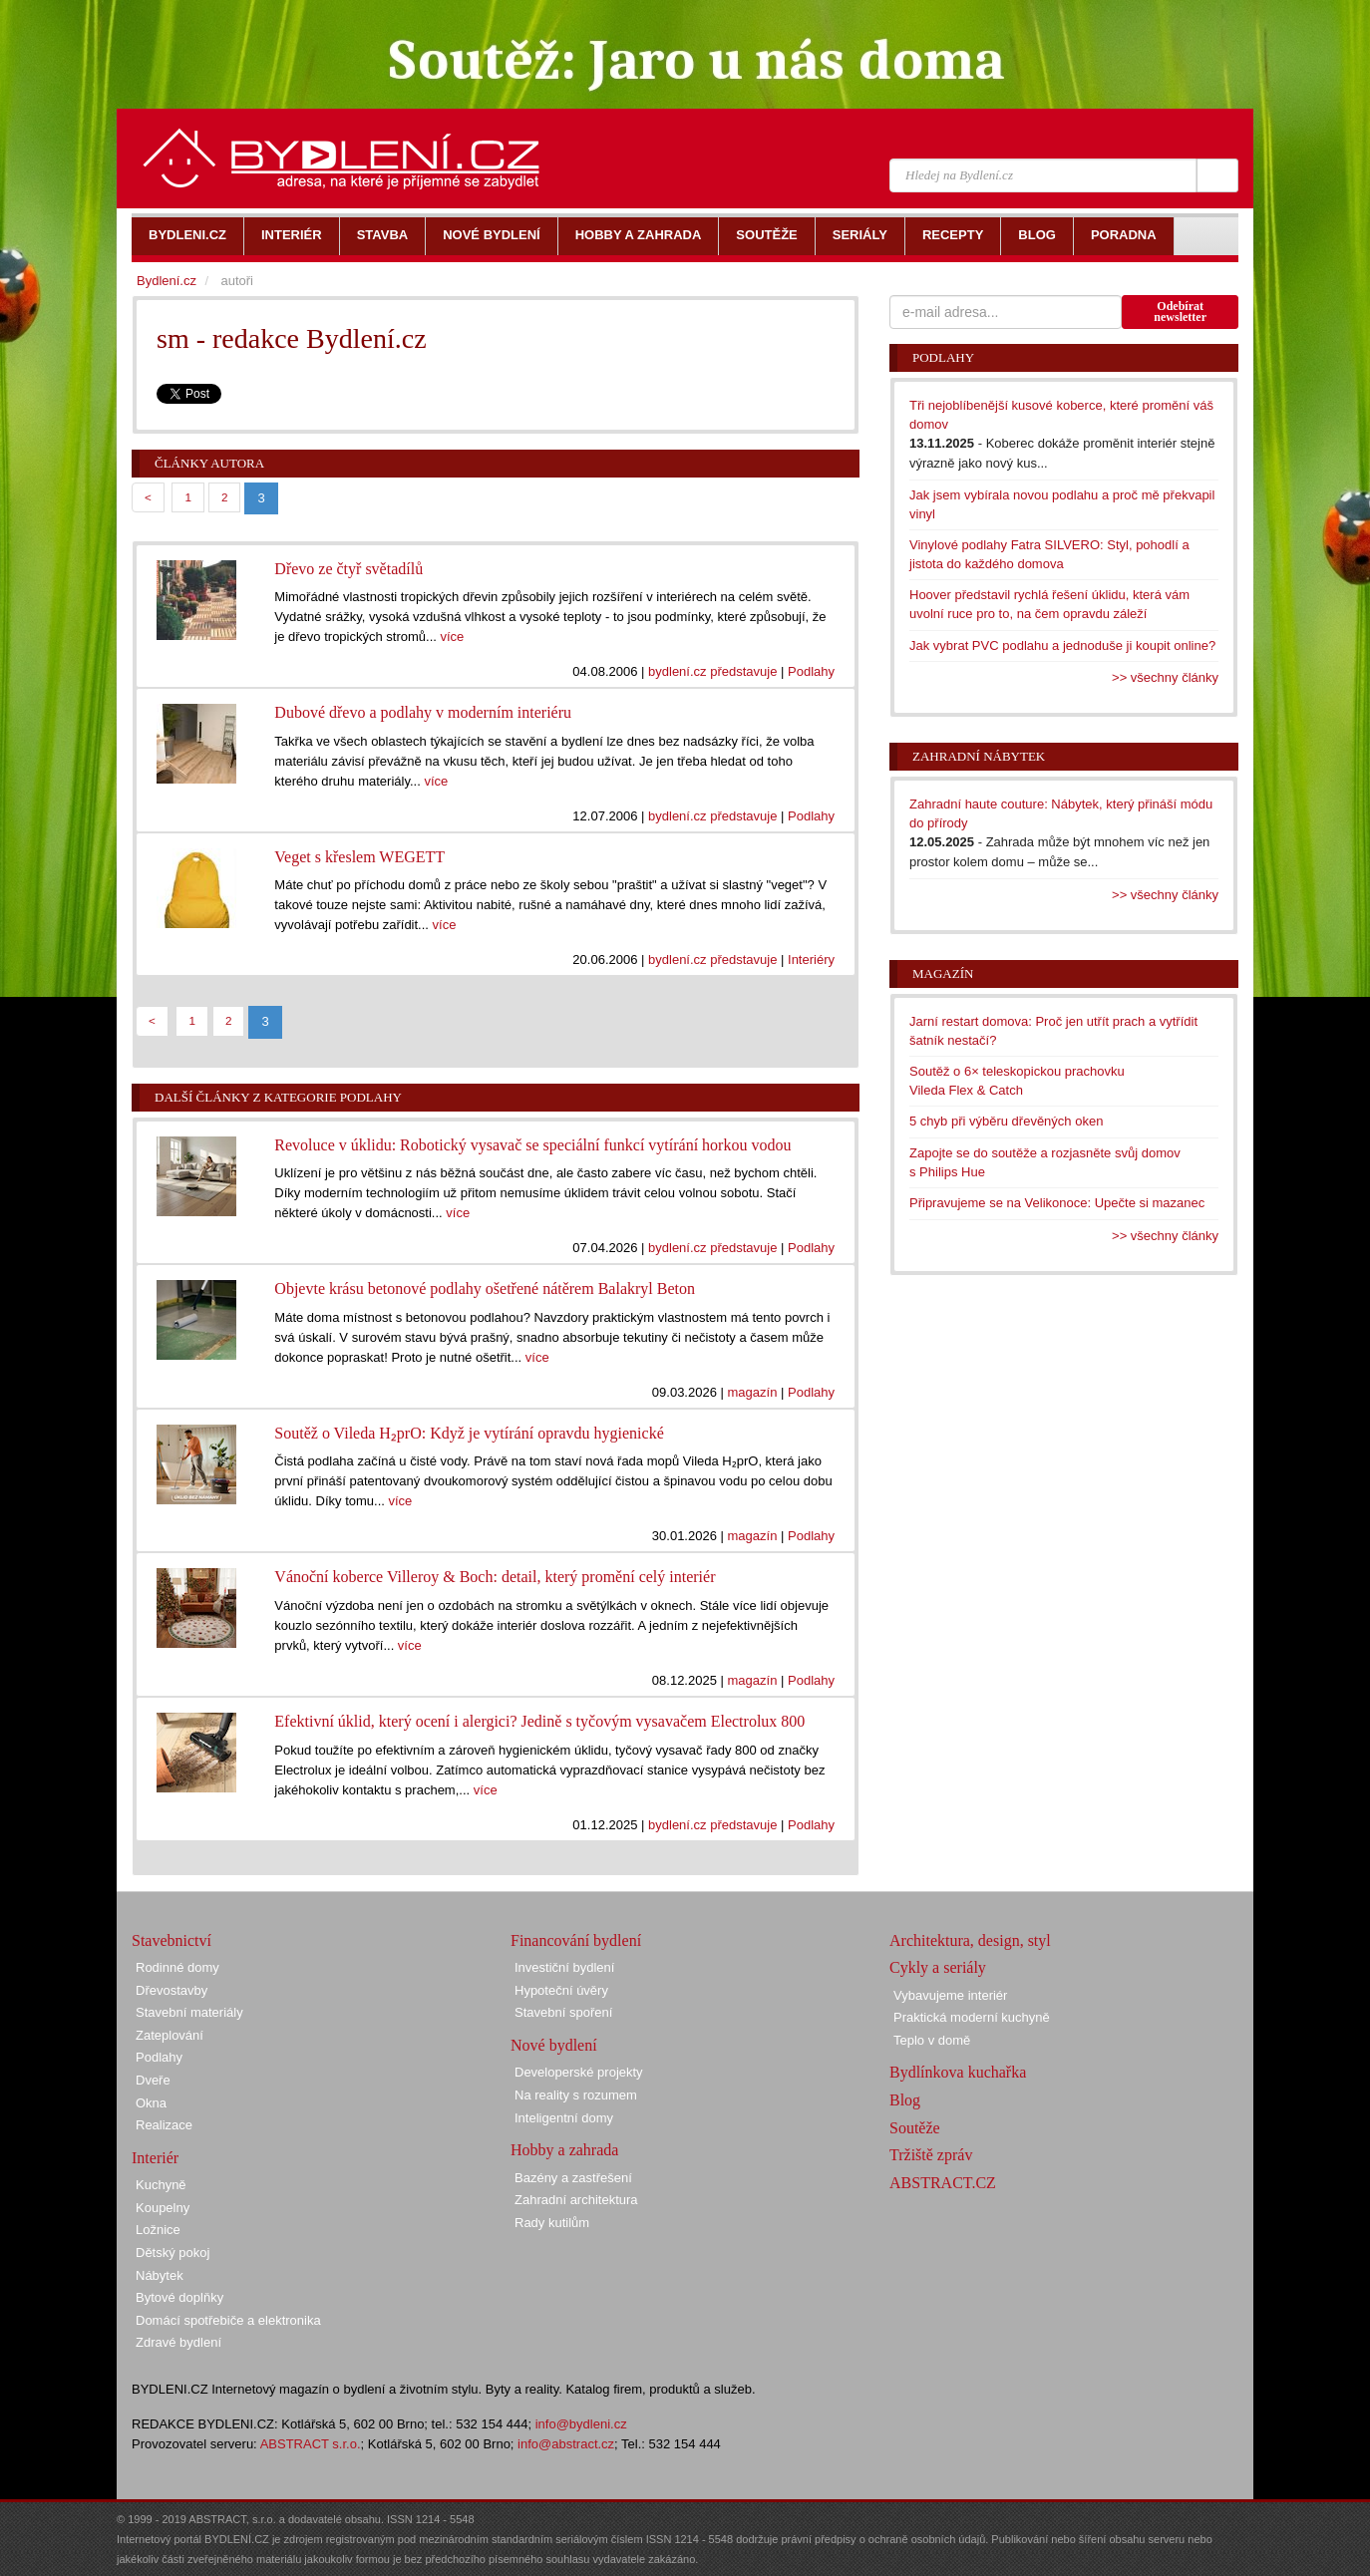 This screenshot has width=1370, height=2576. Describe the element at coordinates (581, 2423) in the screenshot. I see `info@bydleni.cz` at that location.